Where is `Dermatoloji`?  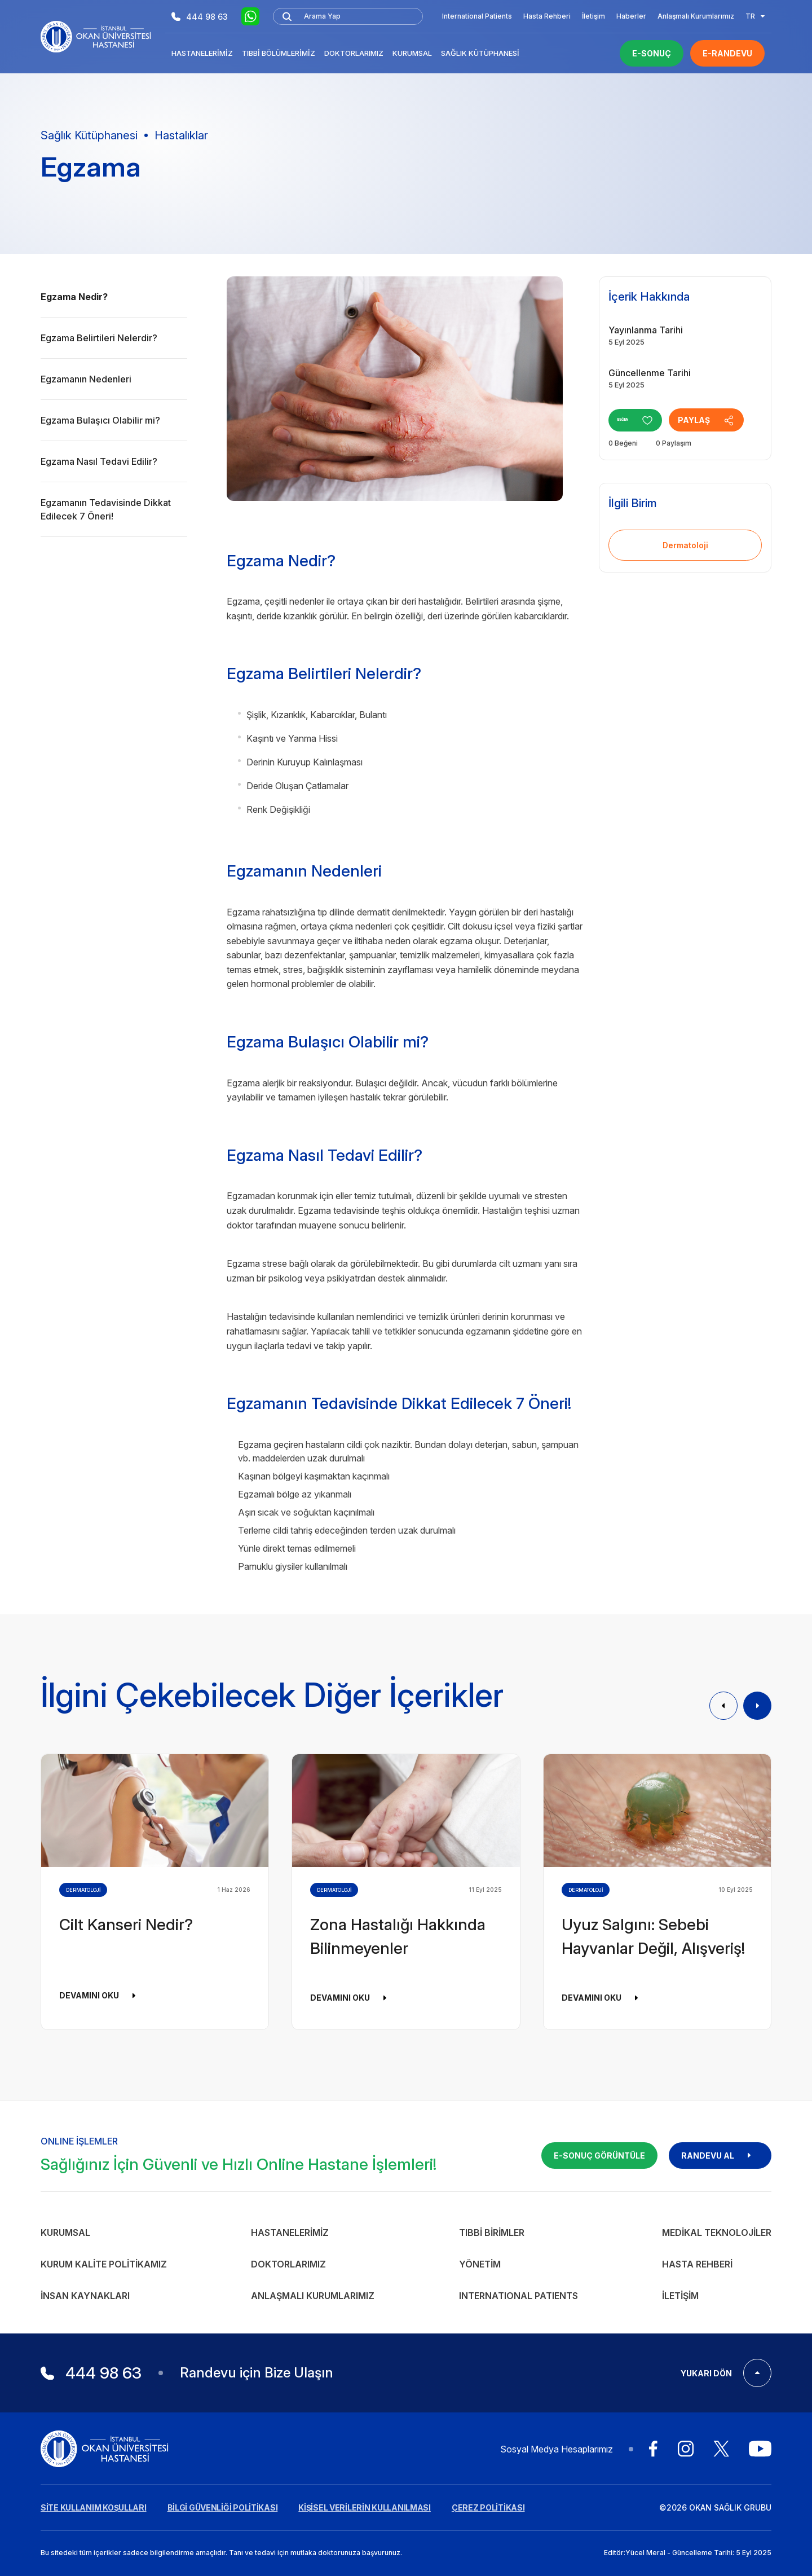
Dermatoloji is located at coordinates (685, 545).